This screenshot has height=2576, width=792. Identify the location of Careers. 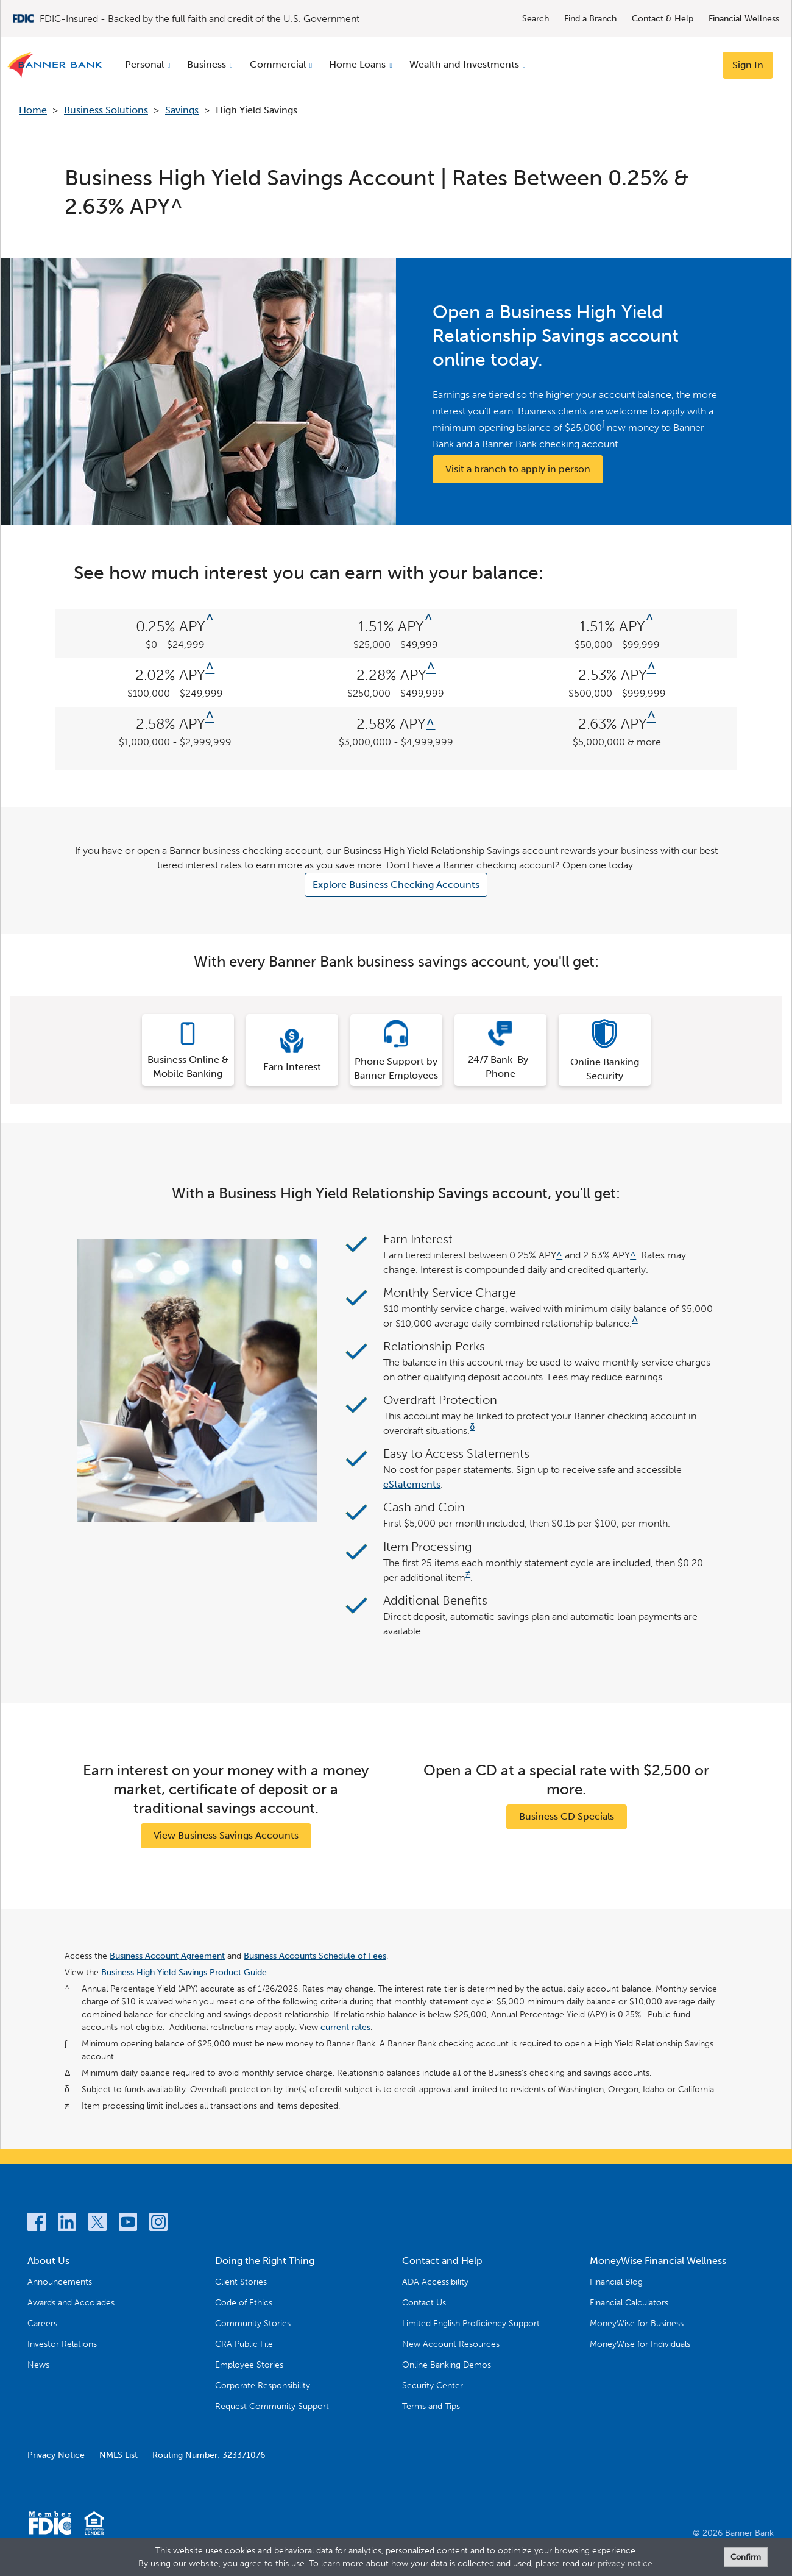
(42, 2323).